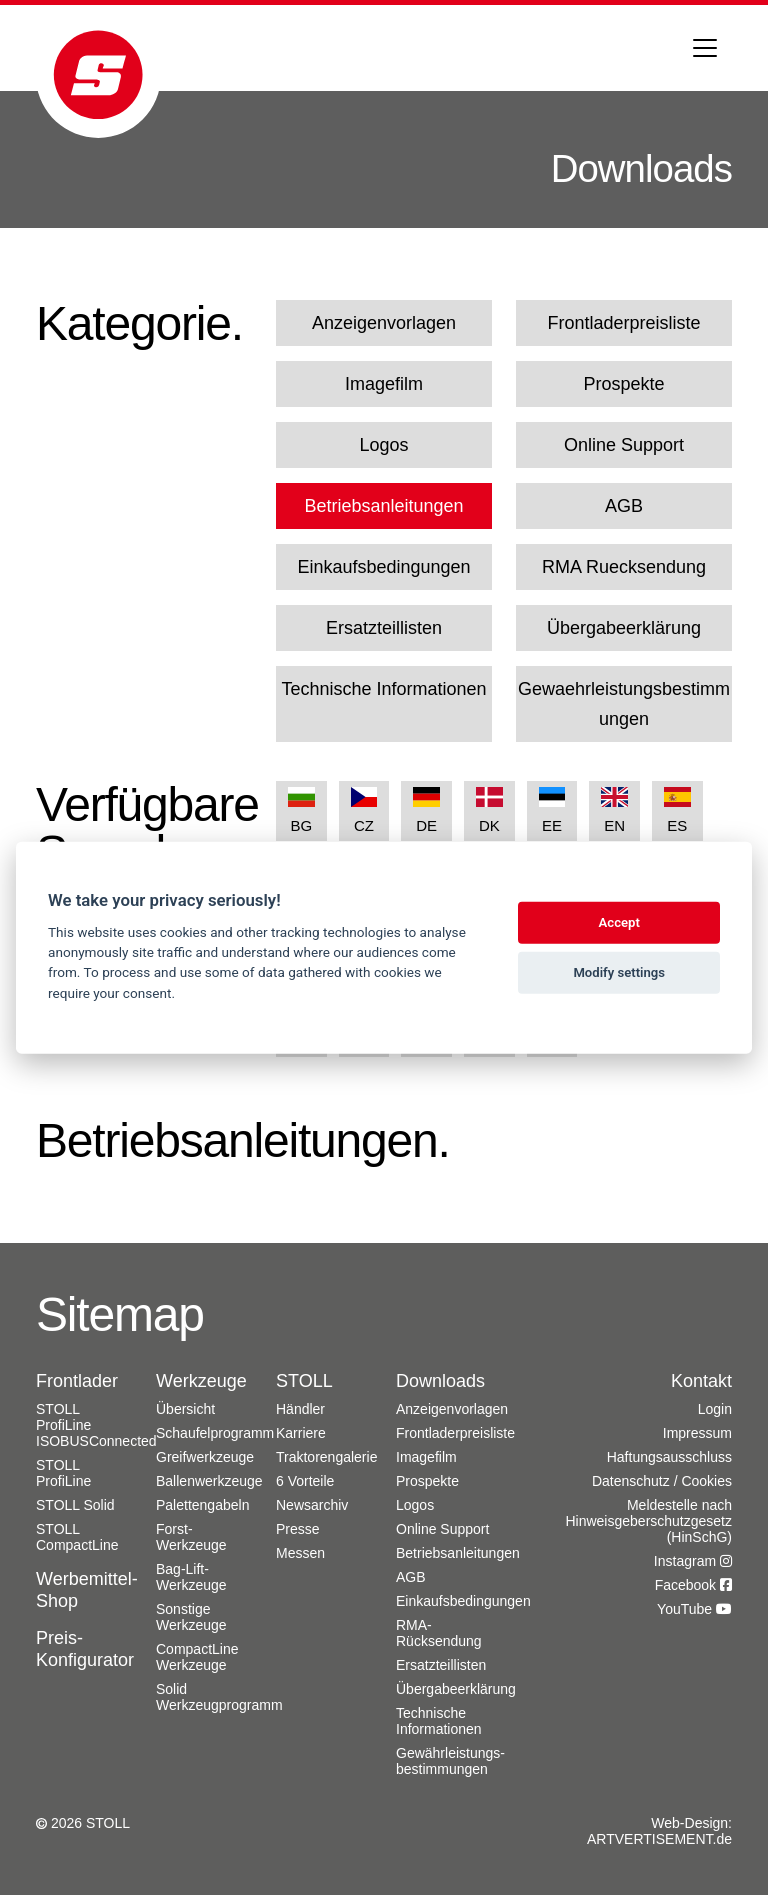 Image resolution: width=768 pixels, height=1895 pixels. Describe the element at coordinates (450, 1761) in the screenshot. I see `Gewährleistungs­bestimmungen` at that location.